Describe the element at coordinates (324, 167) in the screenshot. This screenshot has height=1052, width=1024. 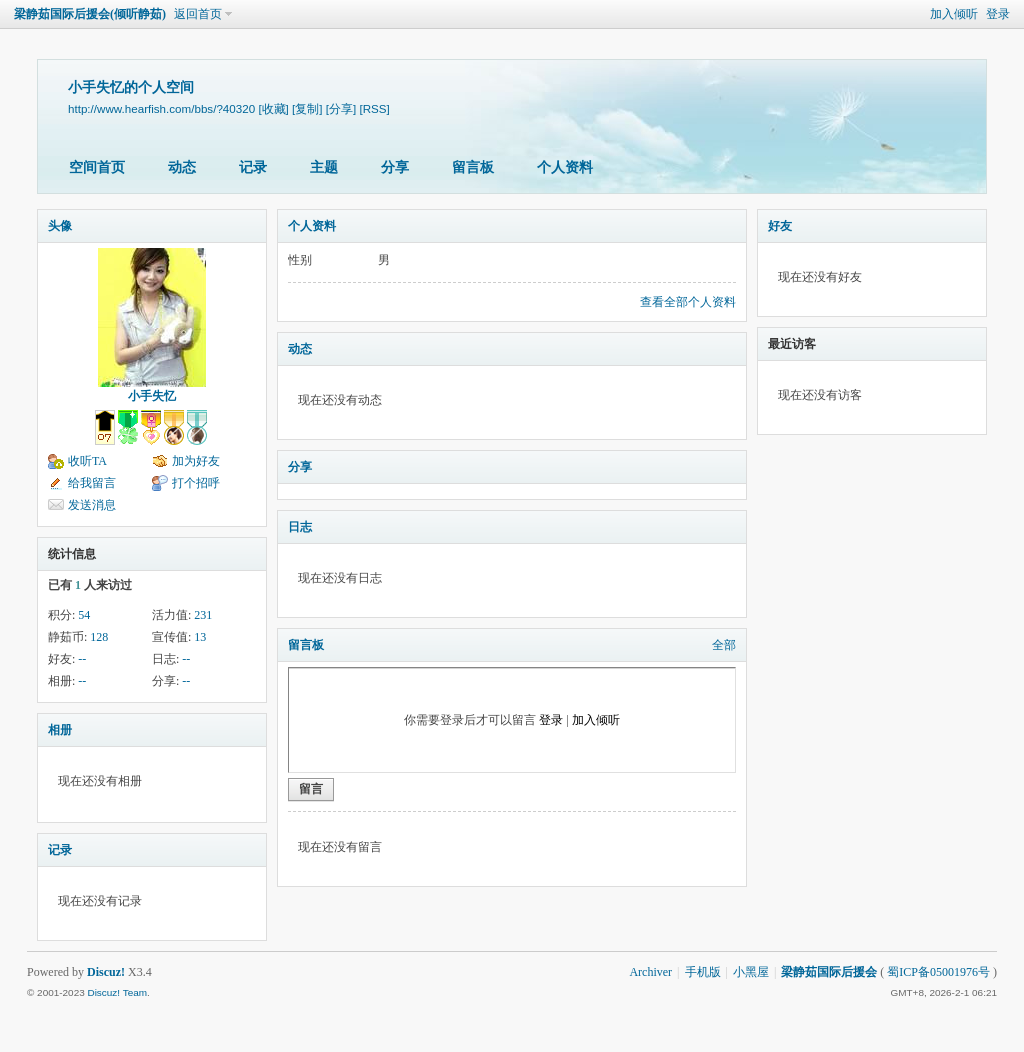
I see `主题` at that location.